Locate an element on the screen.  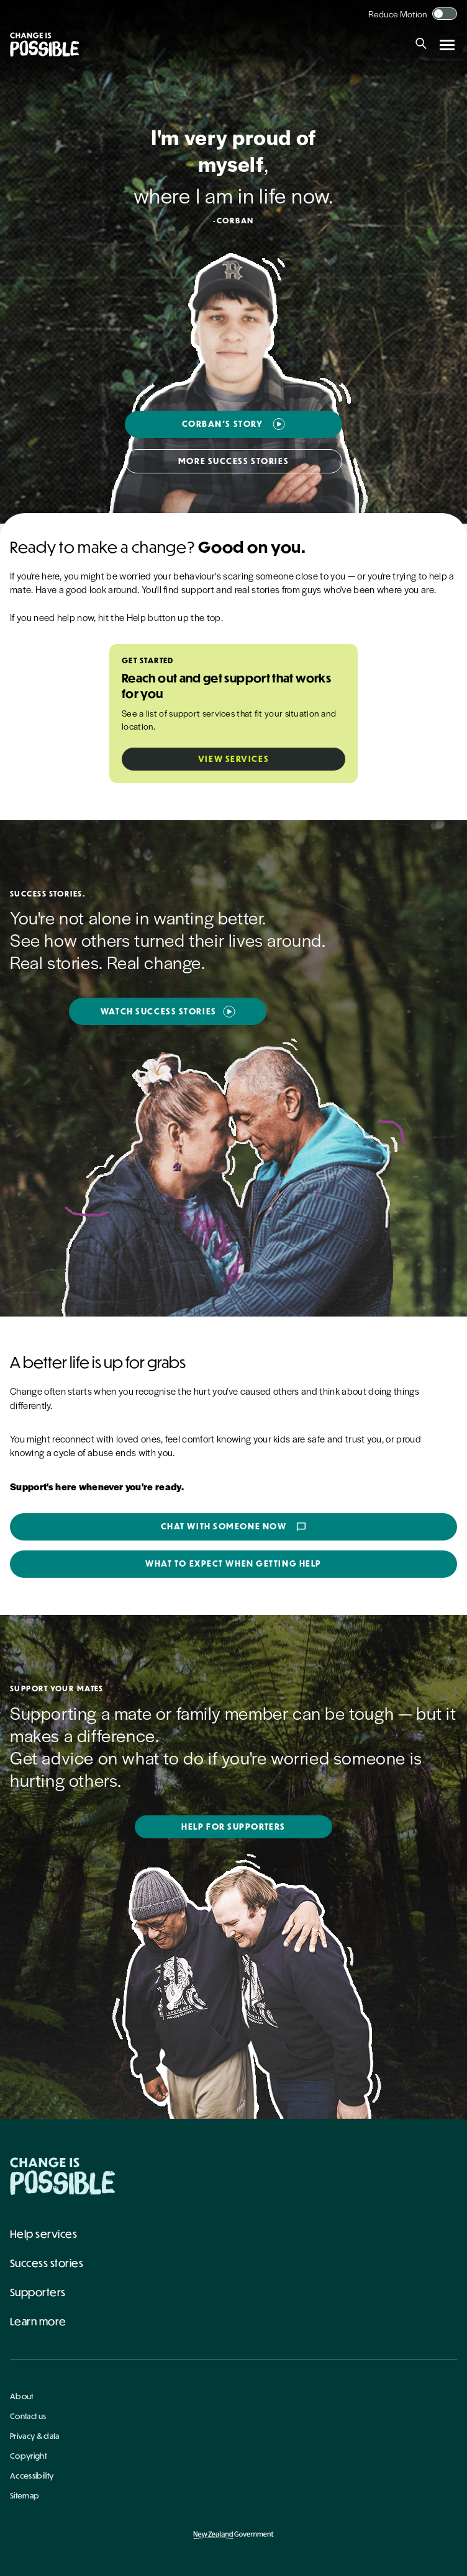
Copyright is located at coordinates (28, 2456).